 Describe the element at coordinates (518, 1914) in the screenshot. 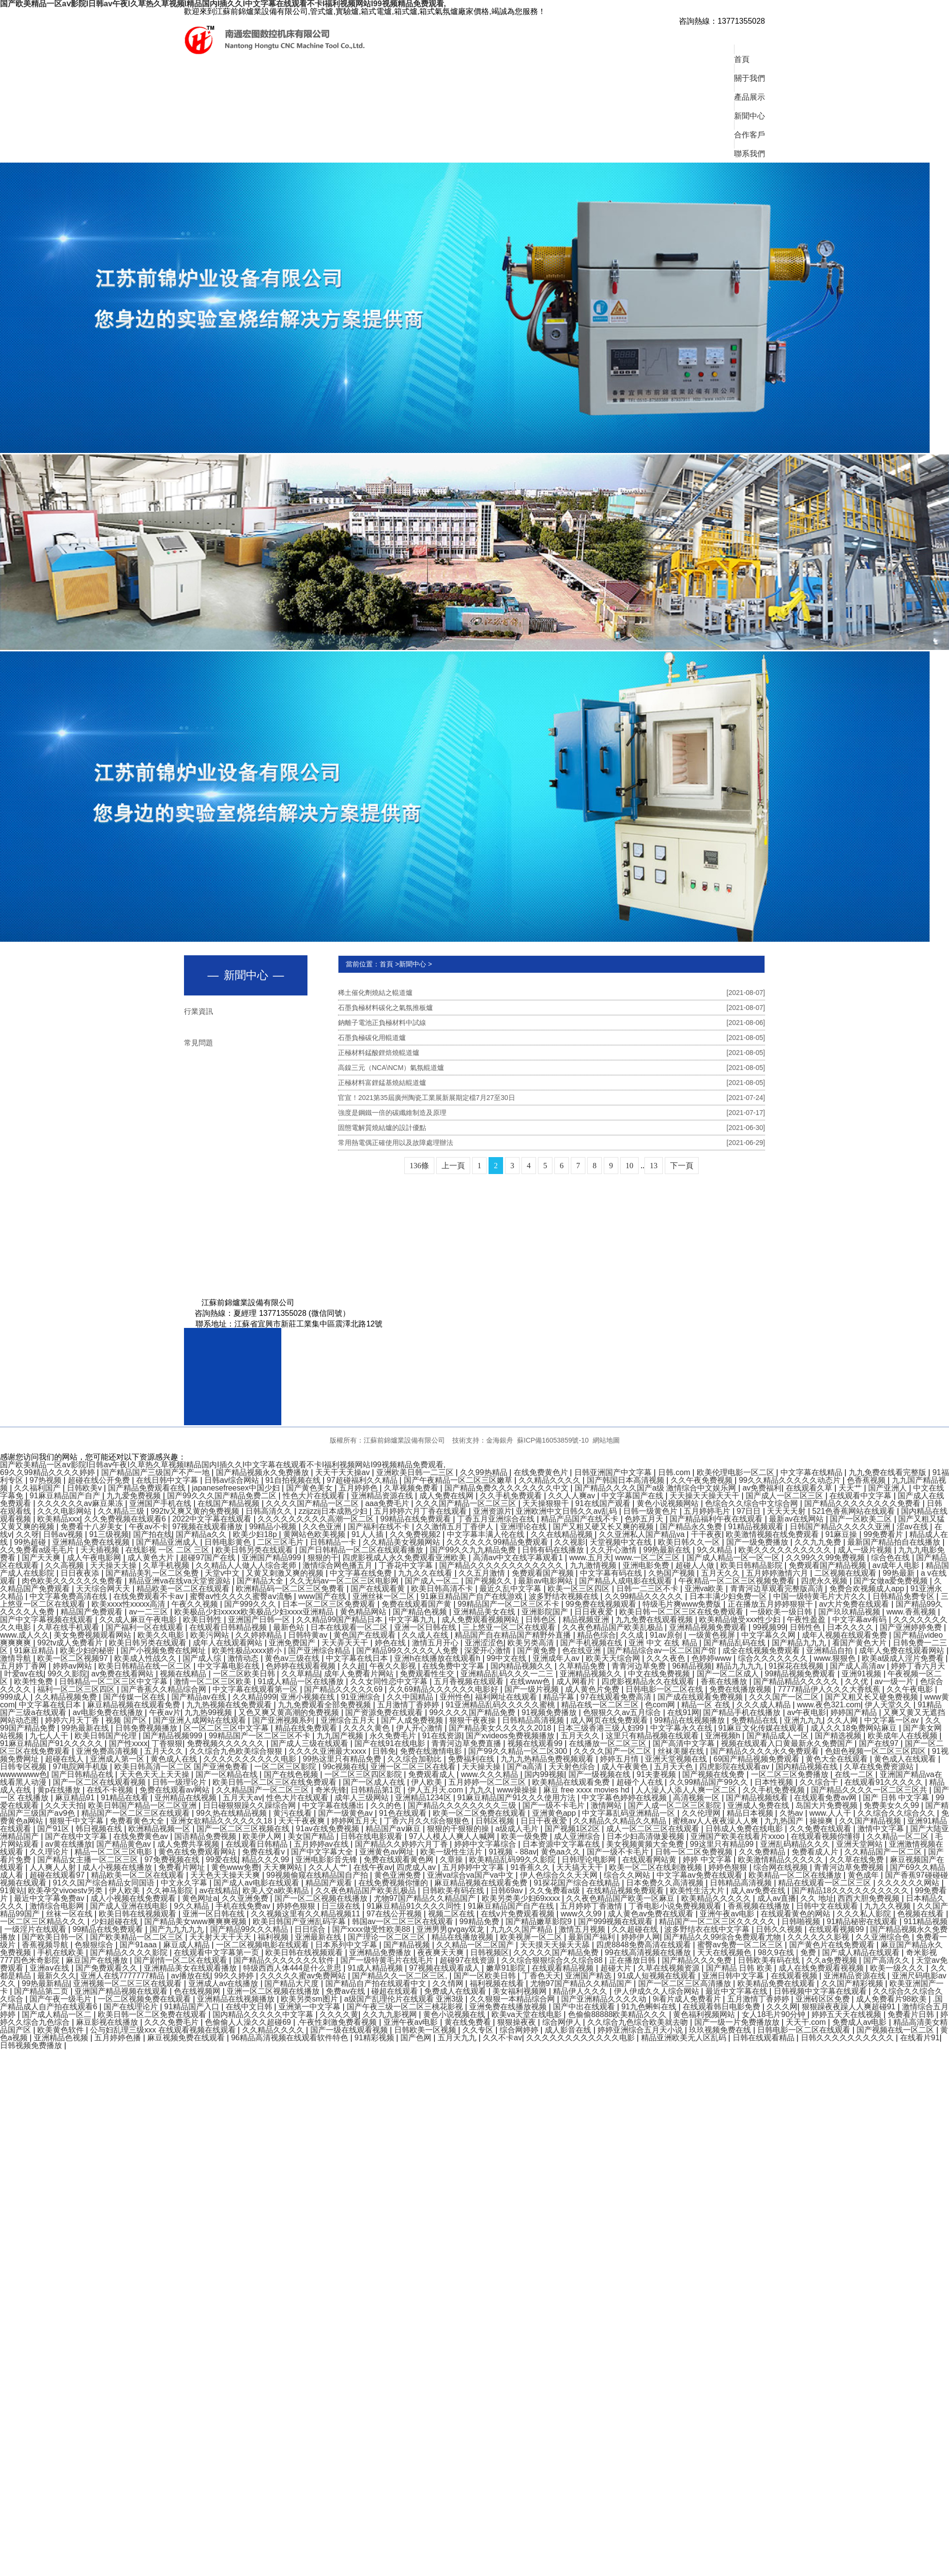

I see `在线v片免费观看视频` at that location.